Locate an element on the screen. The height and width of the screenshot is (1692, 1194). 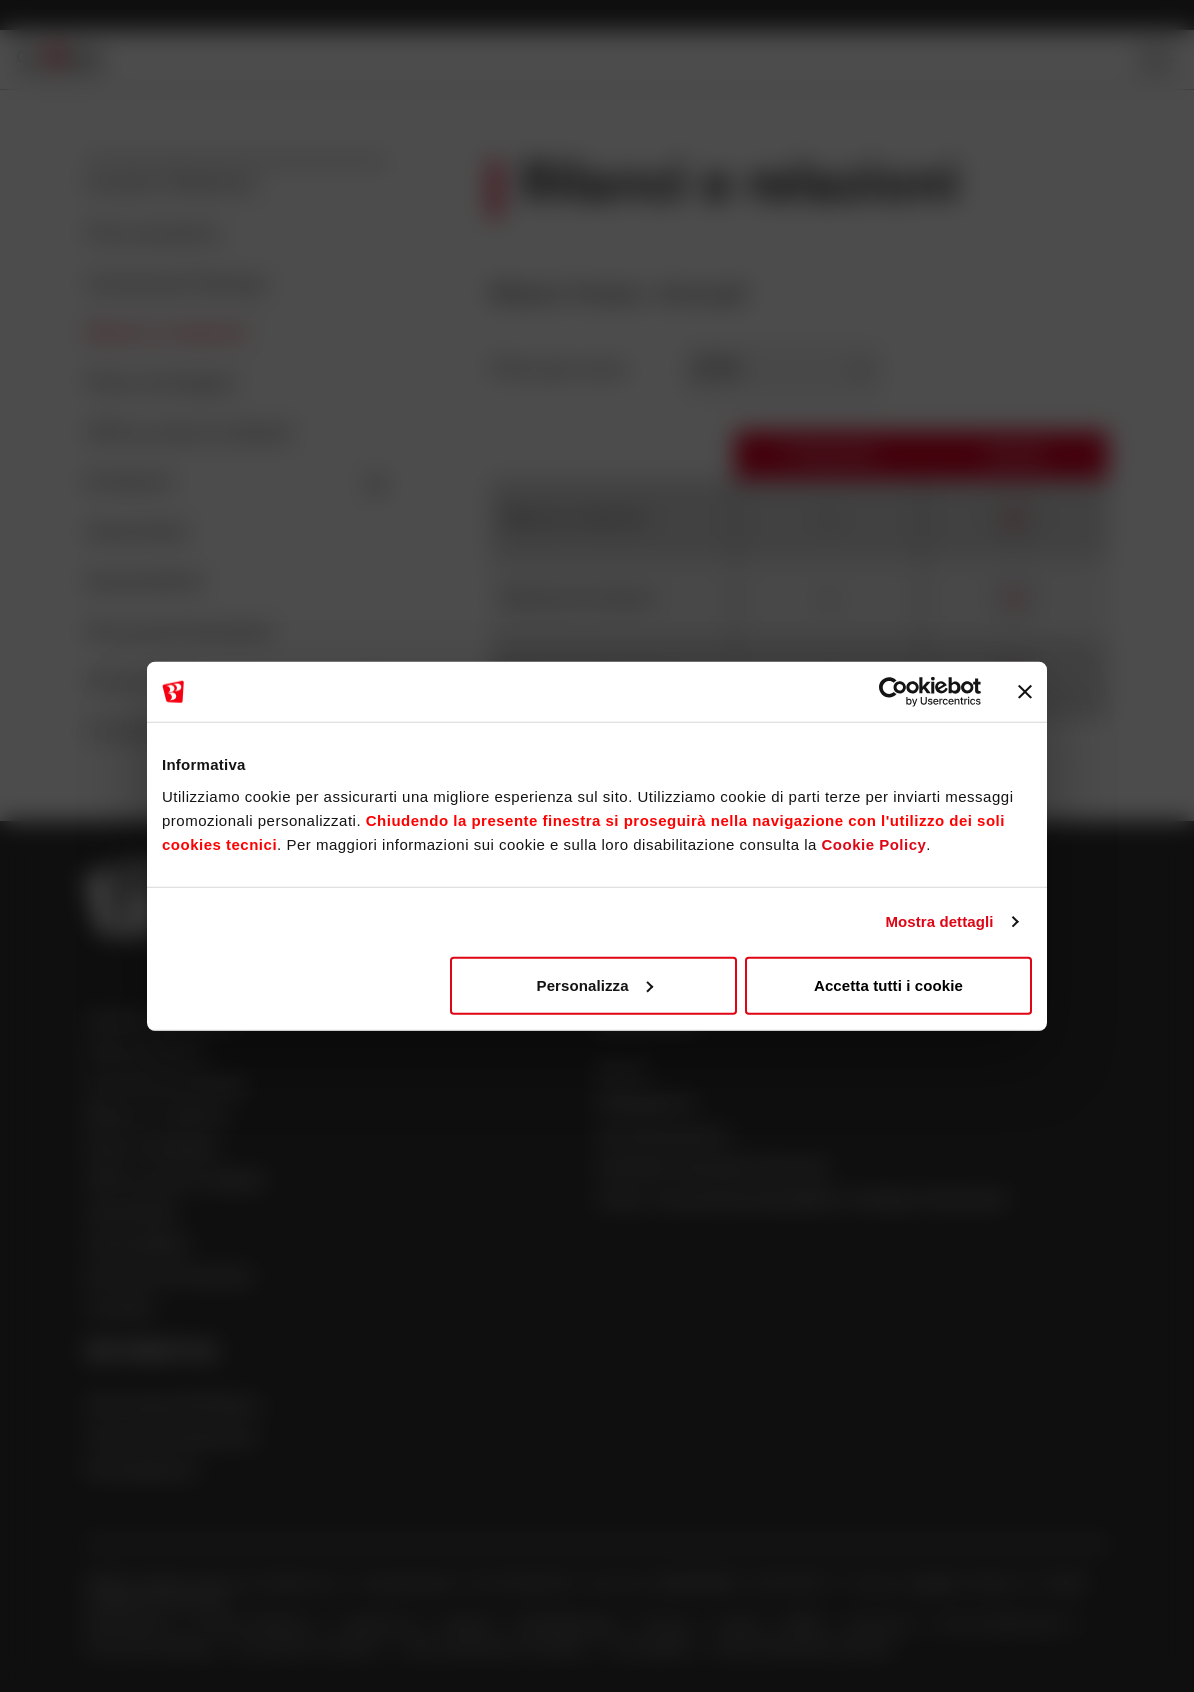
Obbligazioni [Apre la pagina Obbligazioni] is located at coordinates (646, 1104).